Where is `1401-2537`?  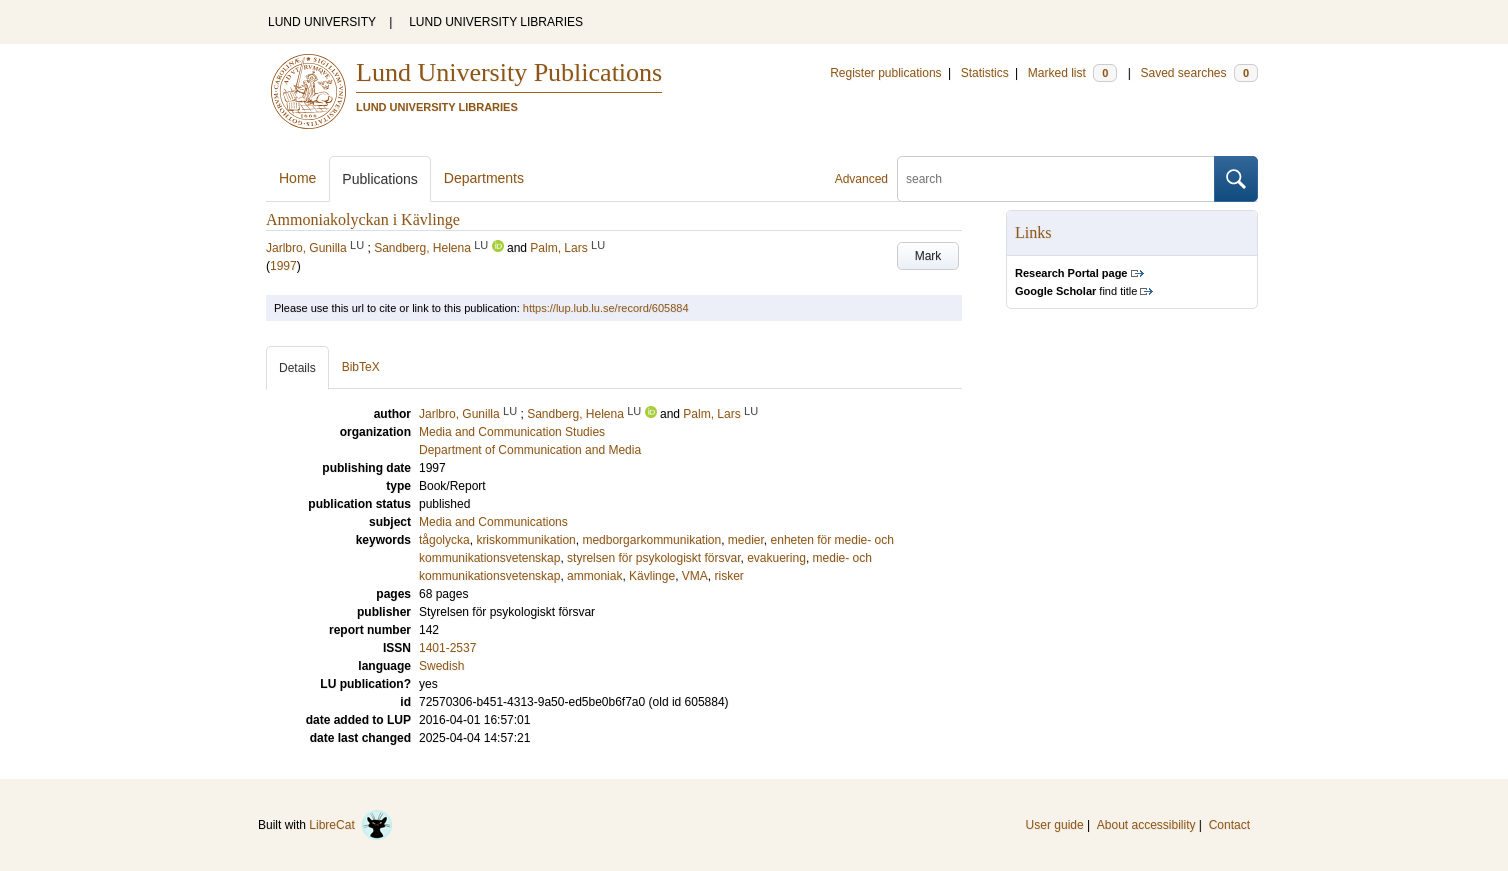
1401-2537 is located at coordinates (447, 648).